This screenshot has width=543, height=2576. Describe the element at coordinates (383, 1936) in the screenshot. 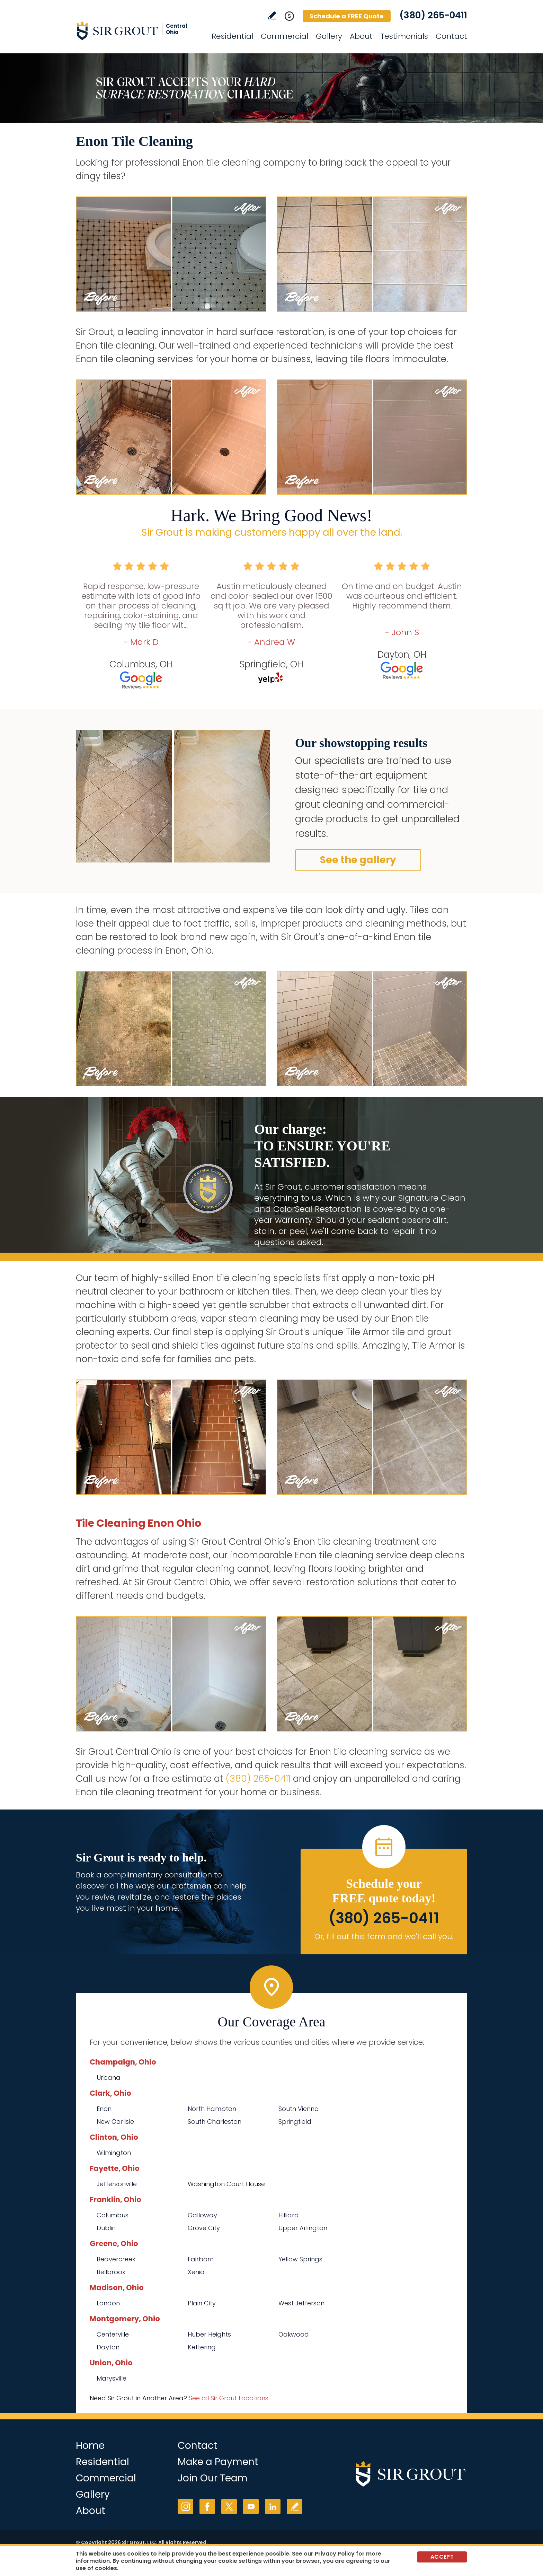

I see `Or, fill out this form and we'll call you. [Go to Schedule a FREE Quote]` at that location.